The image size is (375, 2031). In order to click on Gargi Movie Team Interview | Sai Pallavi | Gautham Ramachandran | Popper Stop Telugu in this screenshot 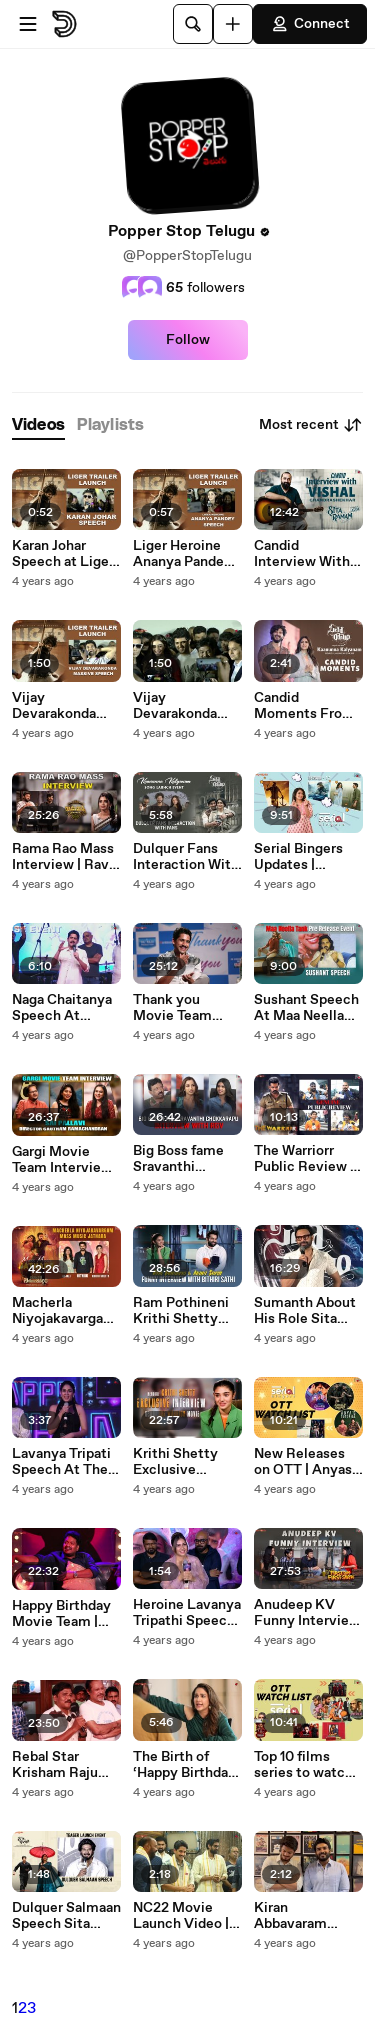, I will do `click(65, 1160)`.